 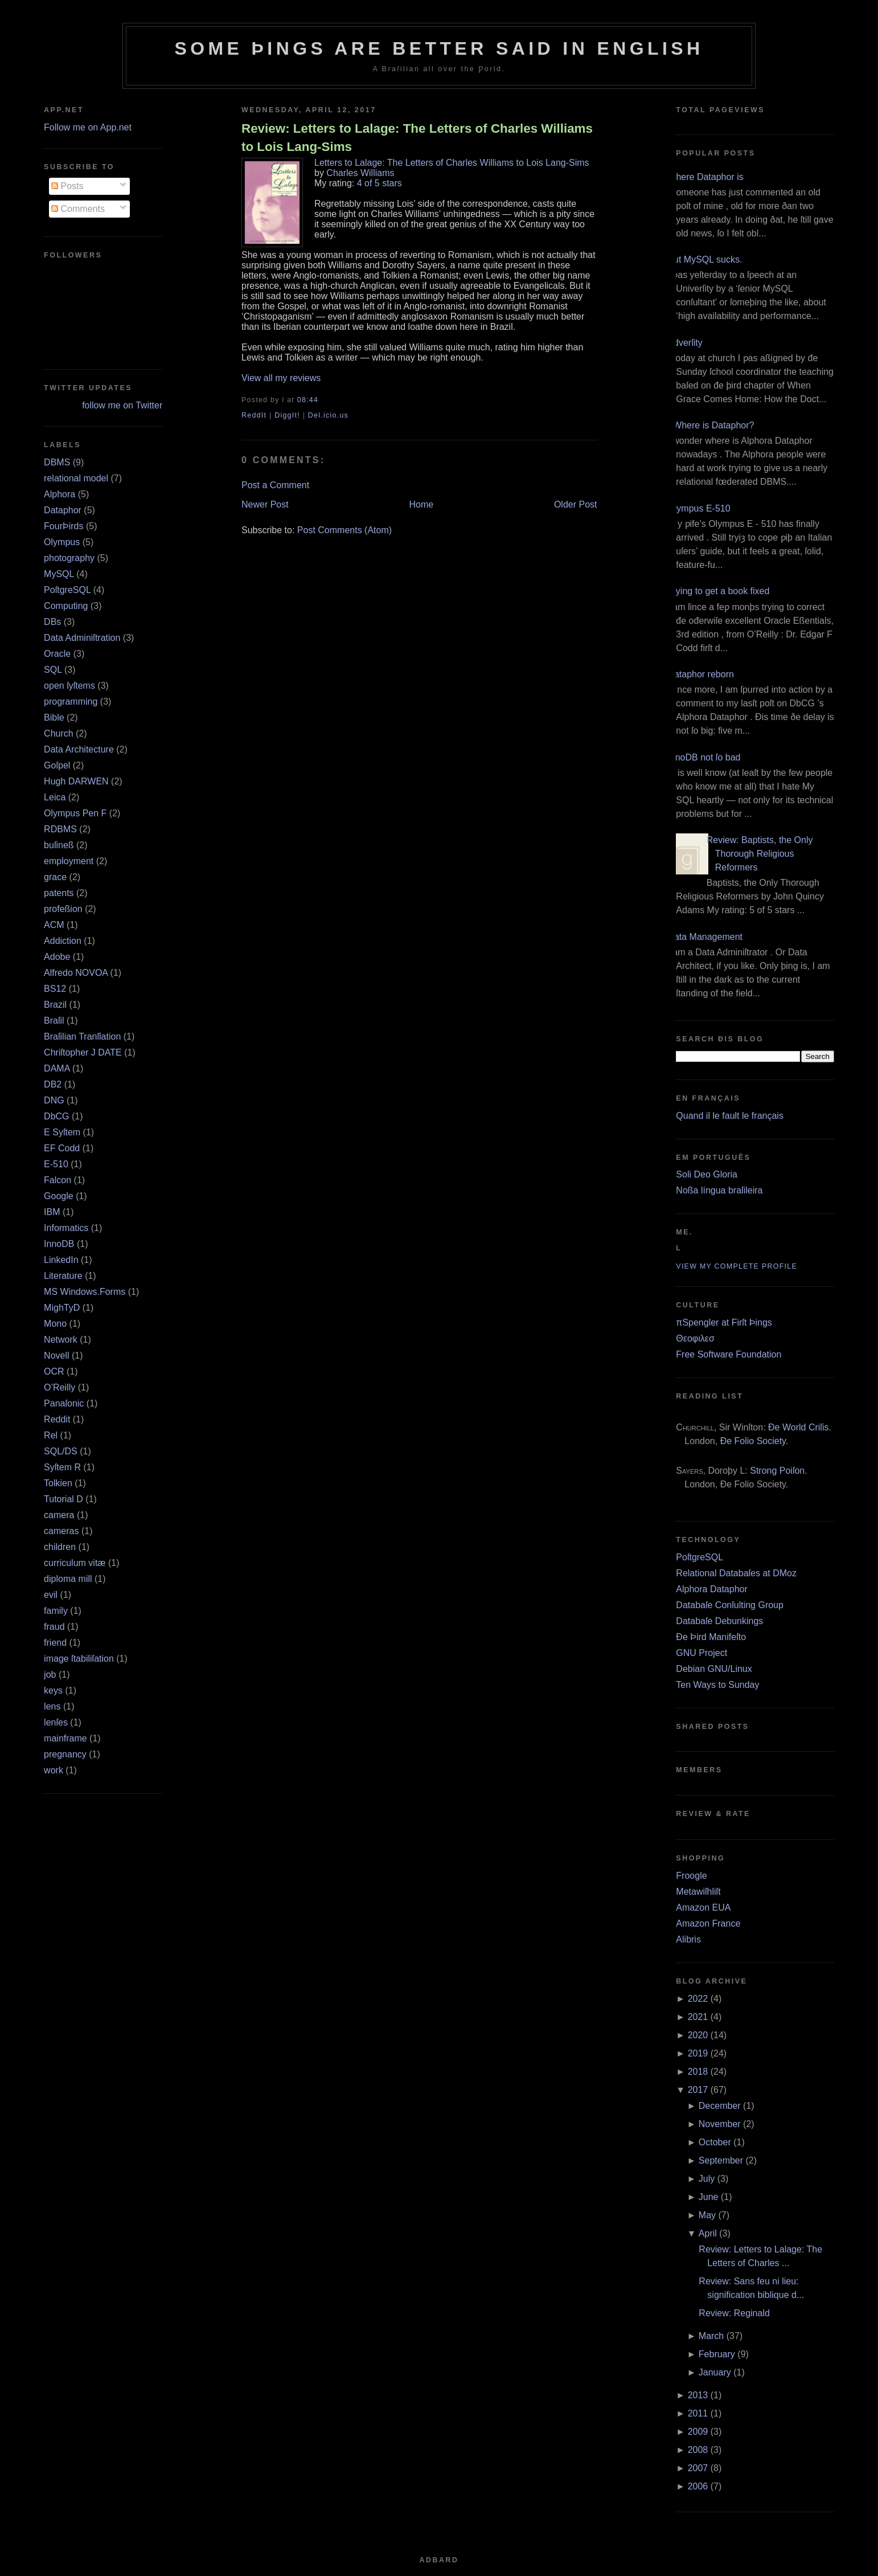 What do you see at coordinates (56, 1722) in the screenshot?
I see `lenſes` at bounding box center [56, 1722].